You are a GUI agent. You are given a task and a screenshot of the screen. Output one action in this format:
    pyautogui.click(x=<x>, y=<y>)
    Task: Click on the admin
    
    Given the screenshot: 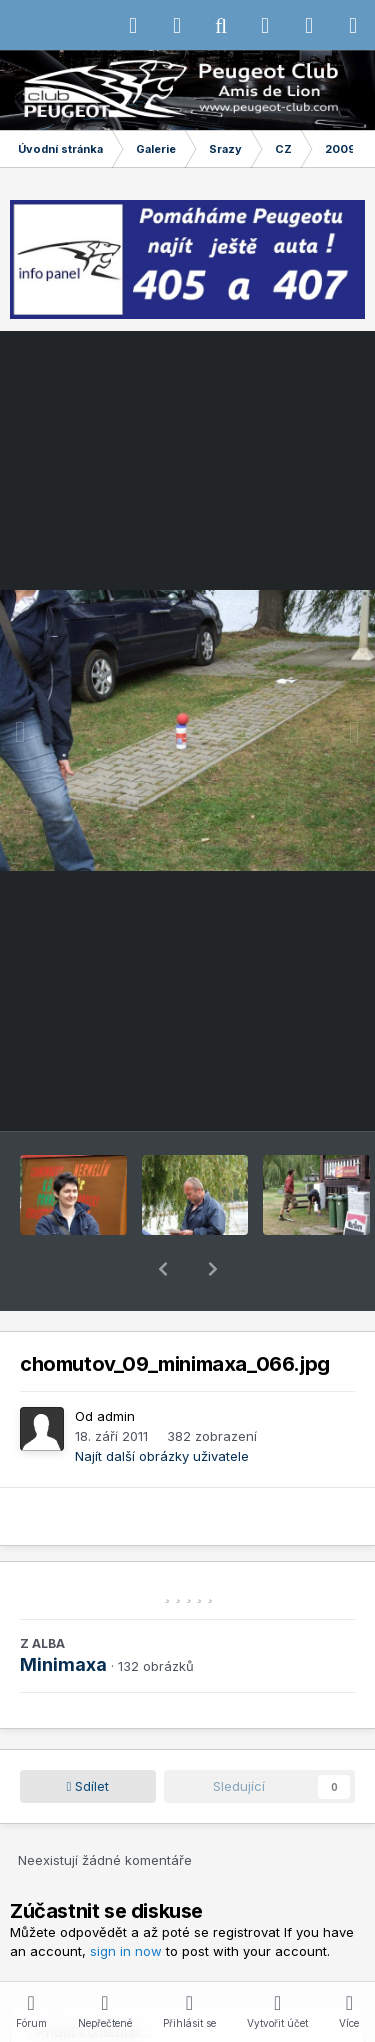 What is the action you would take?
    pyautogui.click(x=116, y=1364)
    